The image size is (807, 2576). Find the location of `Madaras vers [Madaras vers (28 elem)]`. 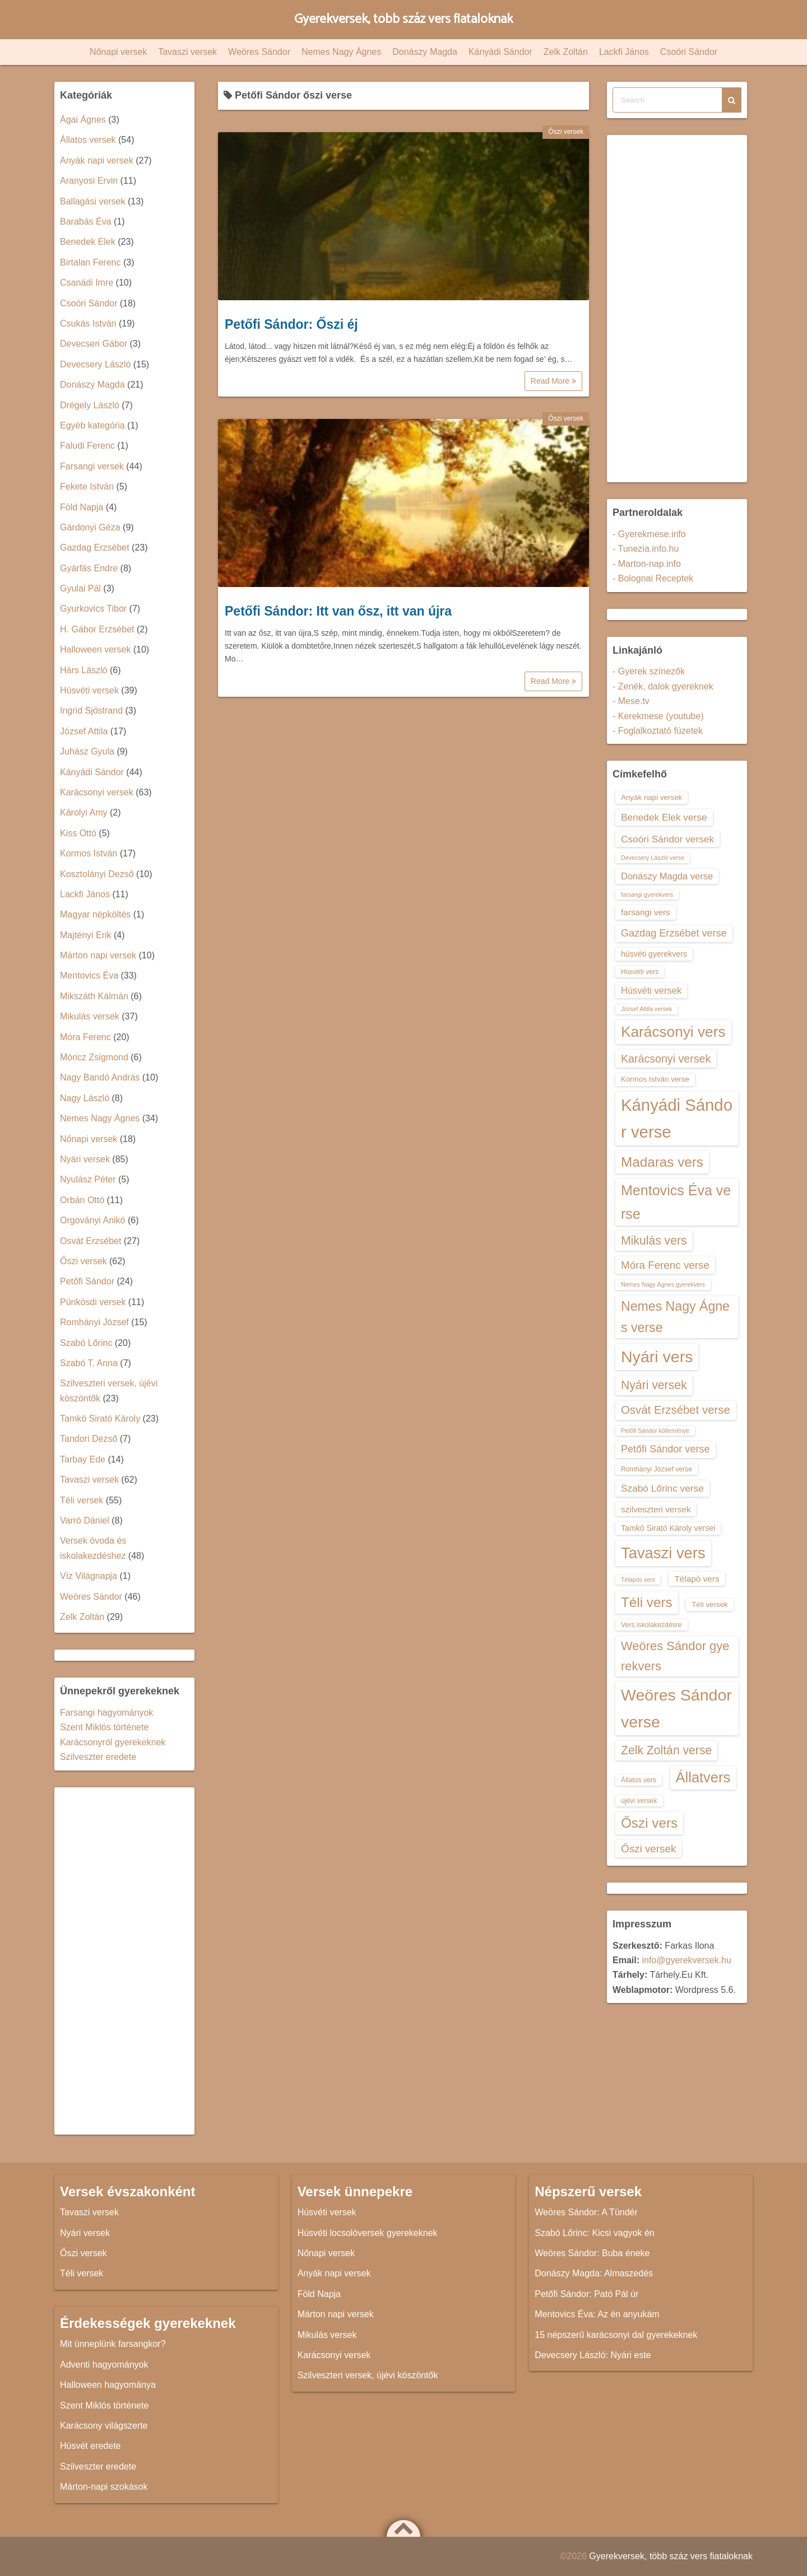

Madaras vers [Madaras vers (28 elem)] is located at coordinates (662, 1162).